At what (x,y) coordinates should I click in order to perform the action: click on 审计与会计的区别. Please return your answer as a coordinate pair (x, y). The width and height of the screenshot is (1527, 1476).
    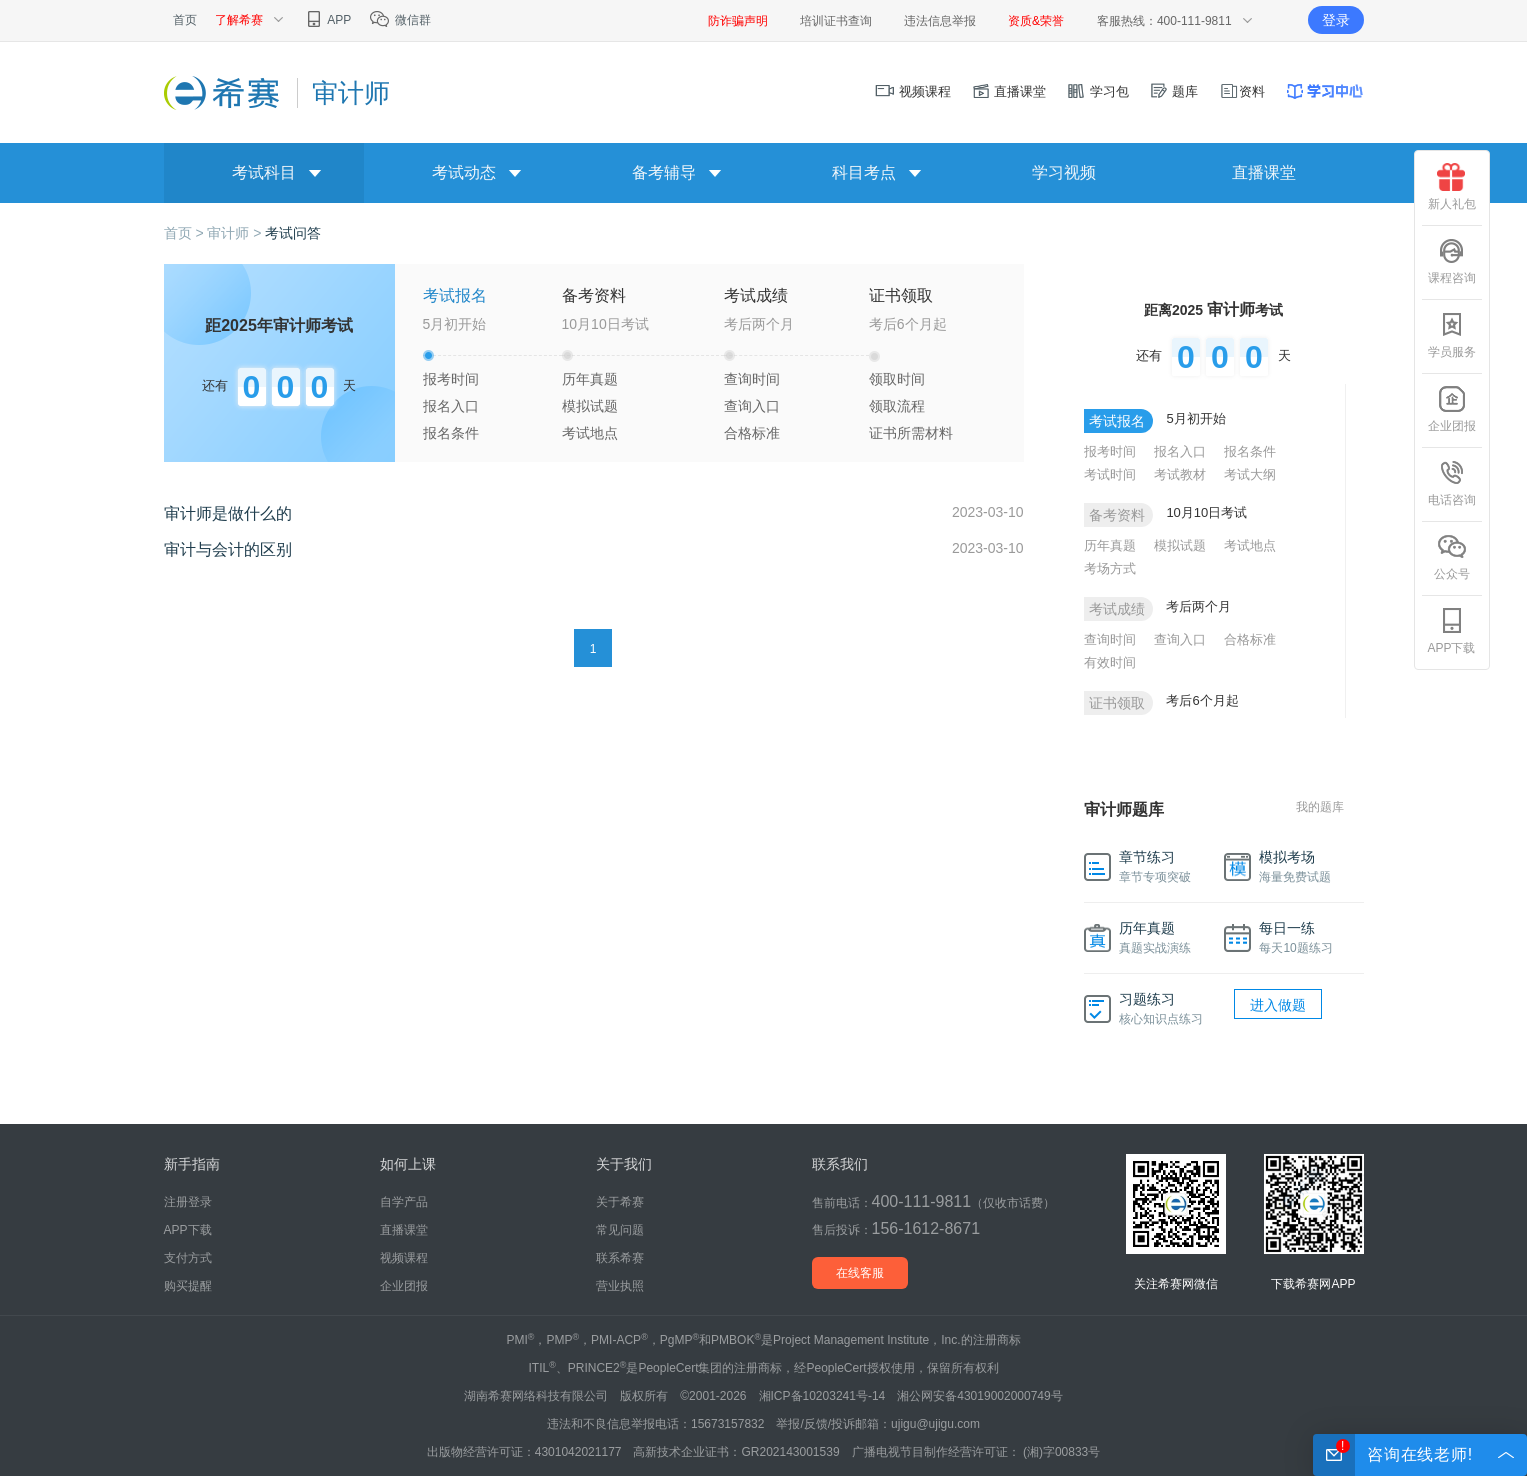
    Looking at the image, I should click on (228, 549).